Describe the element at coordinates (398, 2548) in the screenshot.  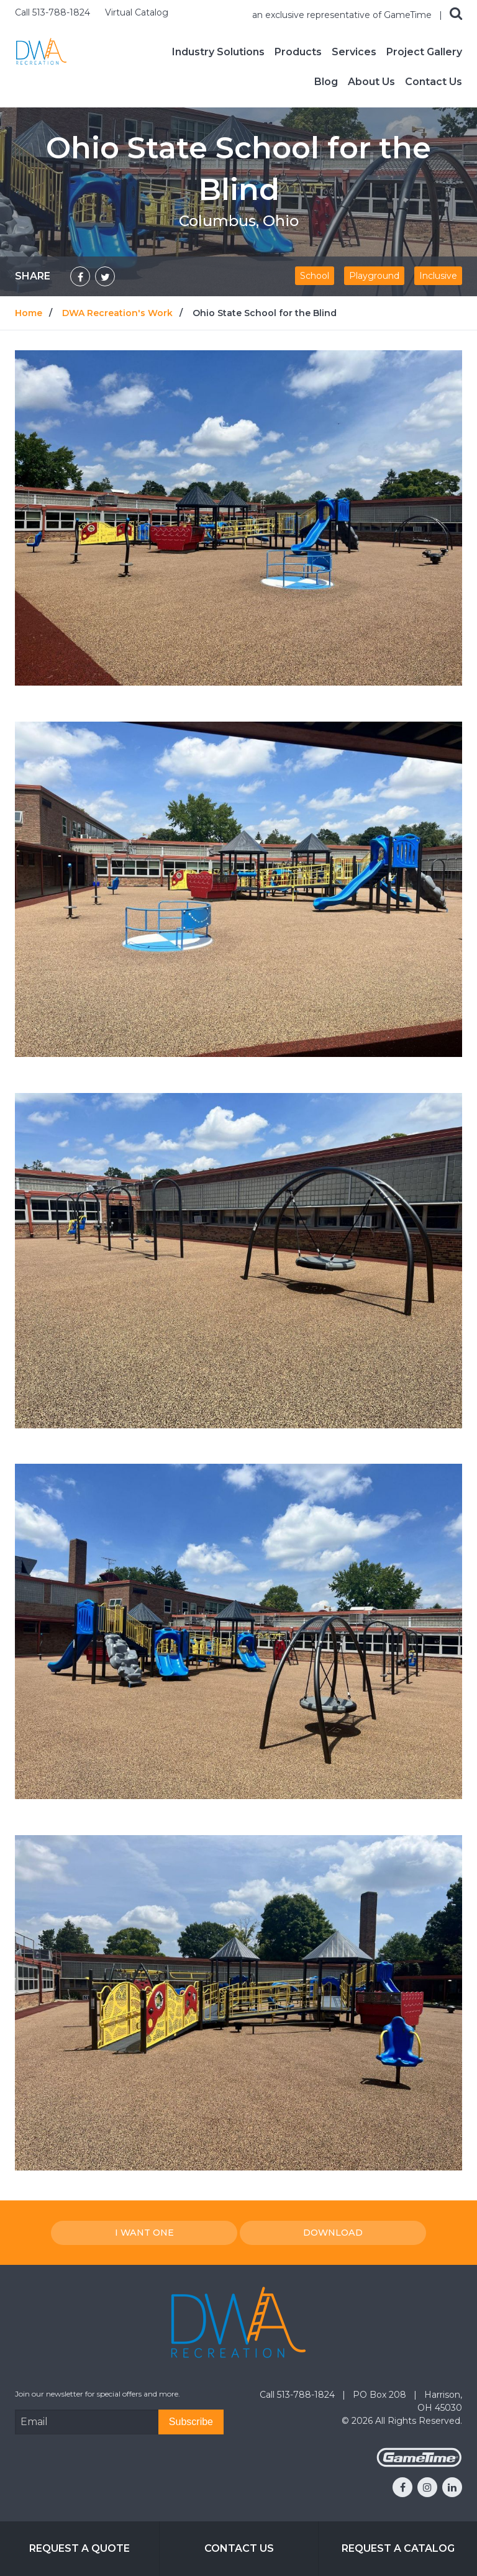
I see `Request a Catalog [Go to: Request a Catalog]` at that location.